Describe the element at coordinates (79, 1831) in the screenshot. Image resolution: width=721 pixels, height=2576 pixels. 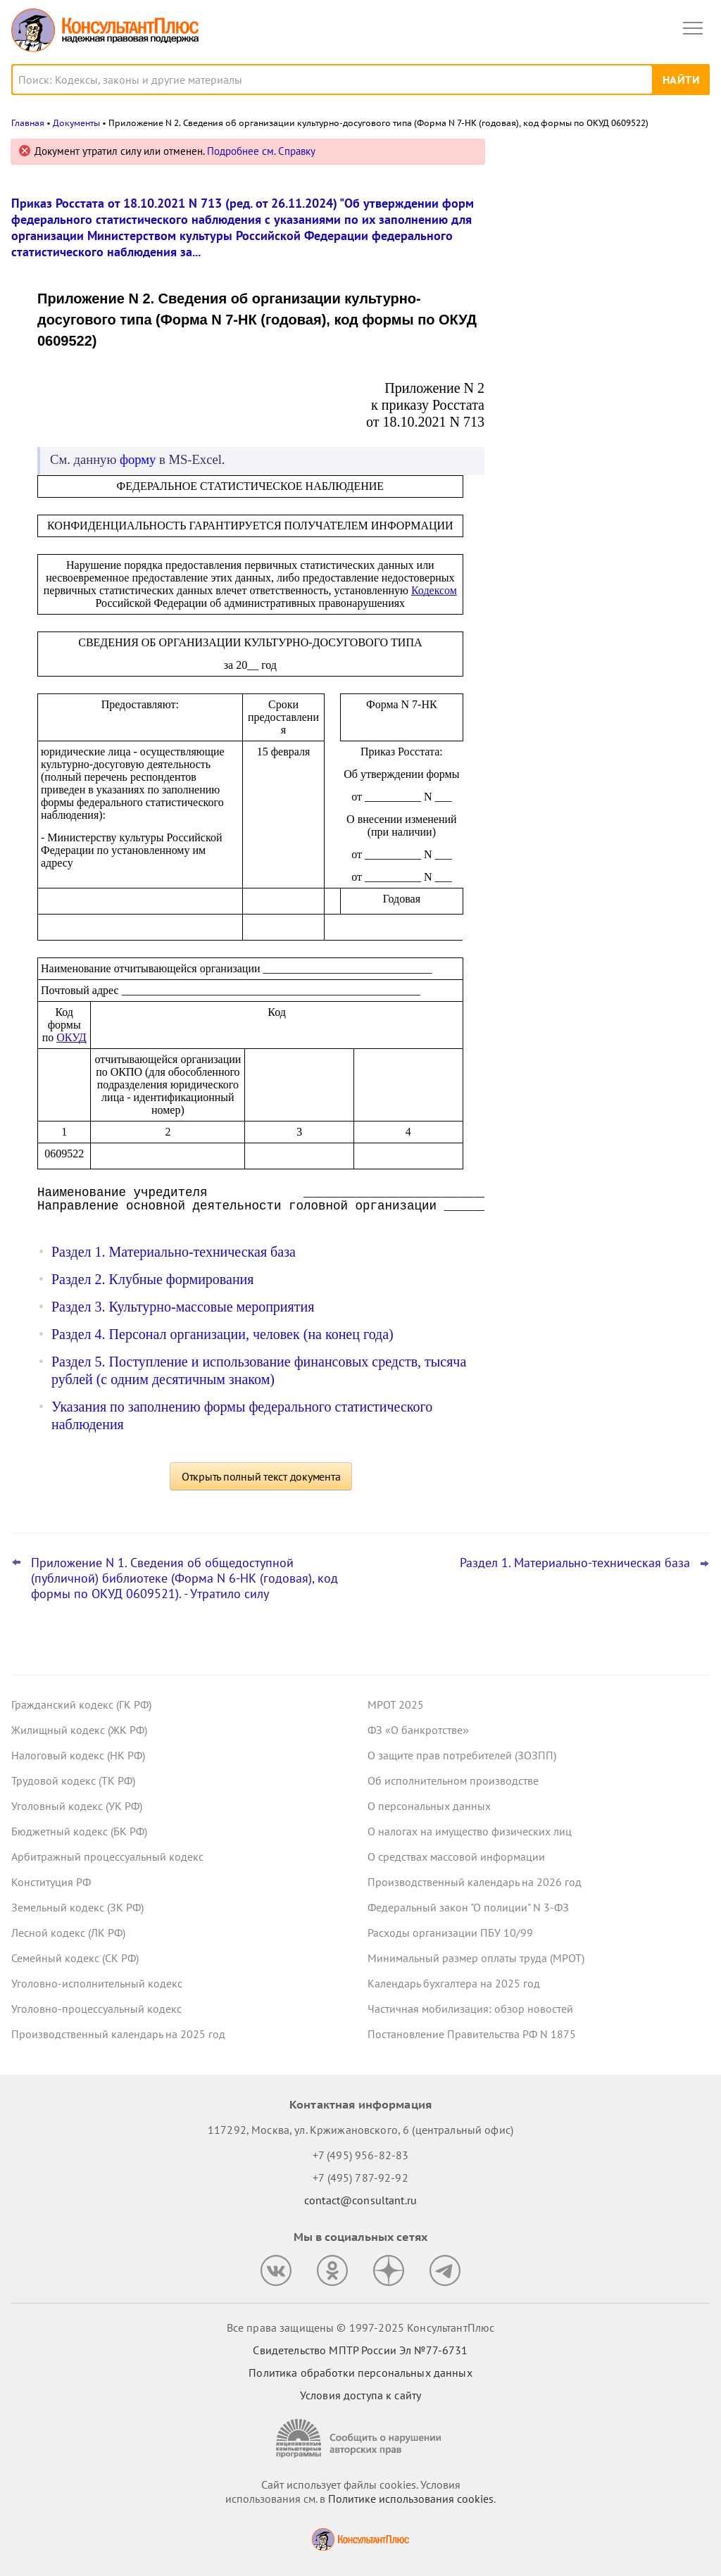
I see `Бюджетный кодекс (БК РФ)` at that location.